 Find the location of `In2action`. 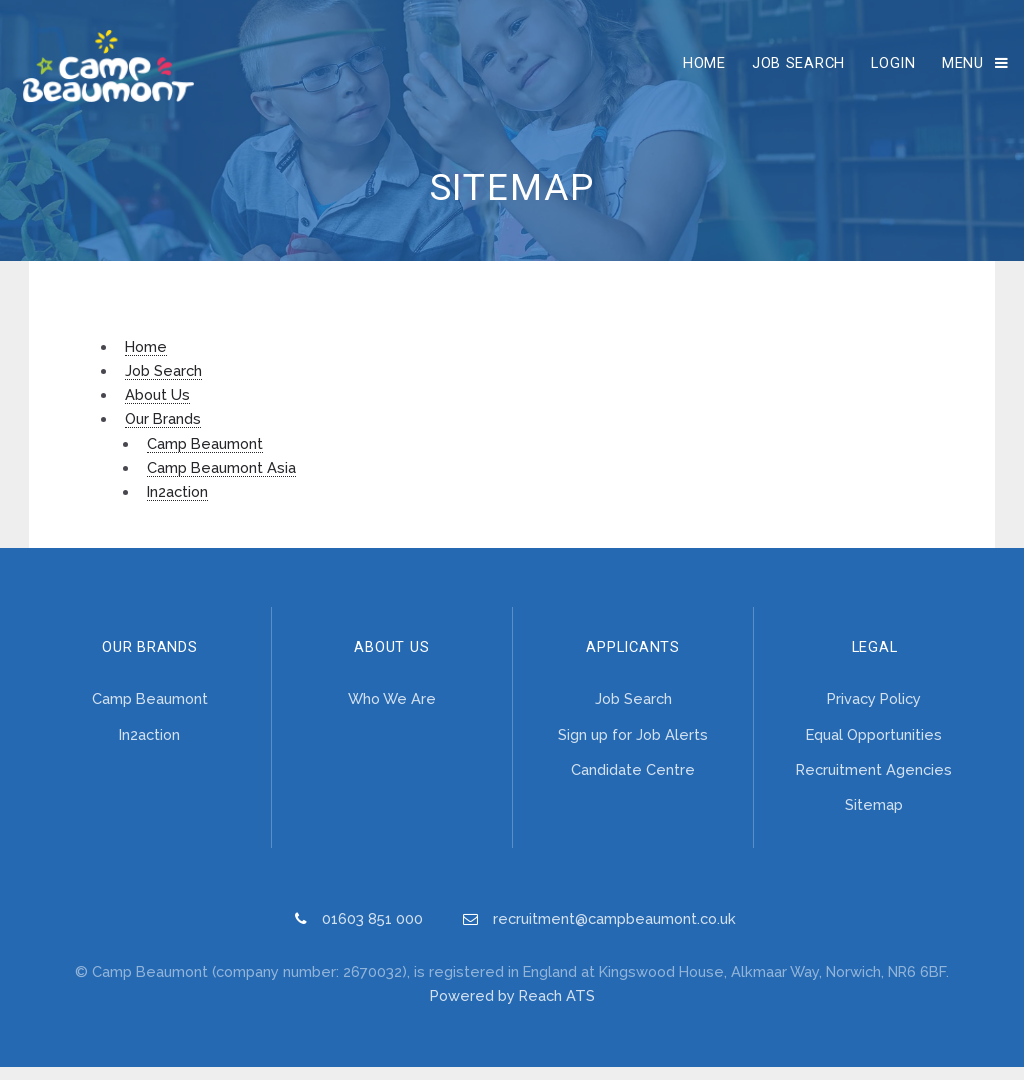

In2action is located at coordinates (177, 504).